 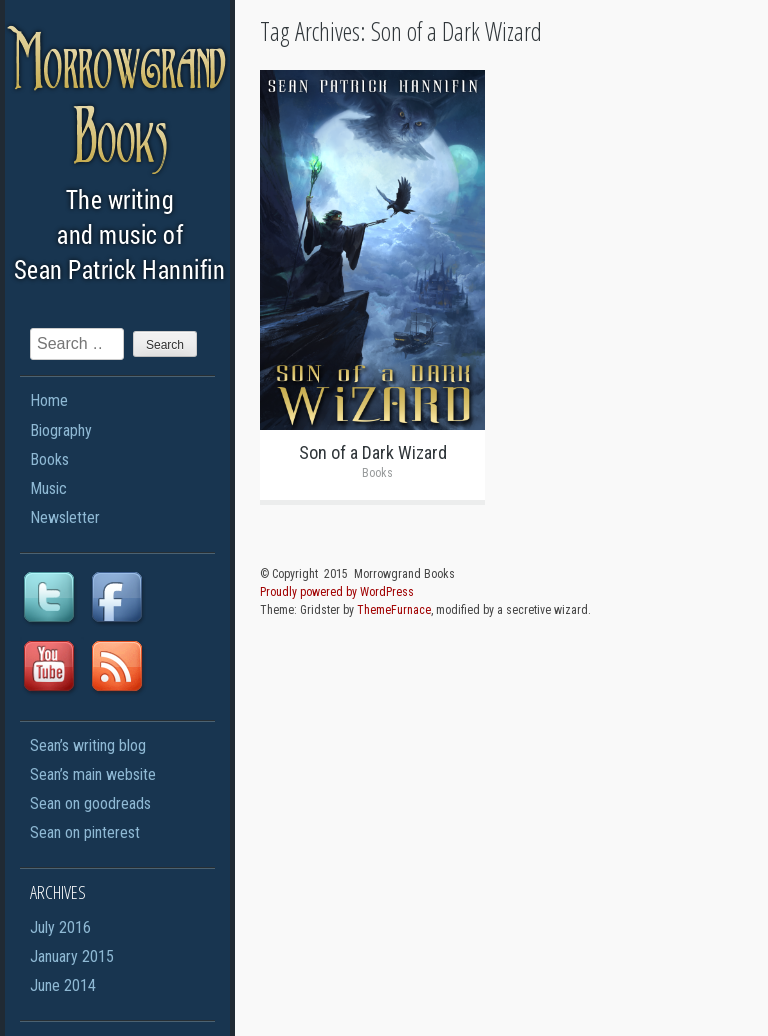 I want to click on Sean’s main website, so click(x=93, y=774).